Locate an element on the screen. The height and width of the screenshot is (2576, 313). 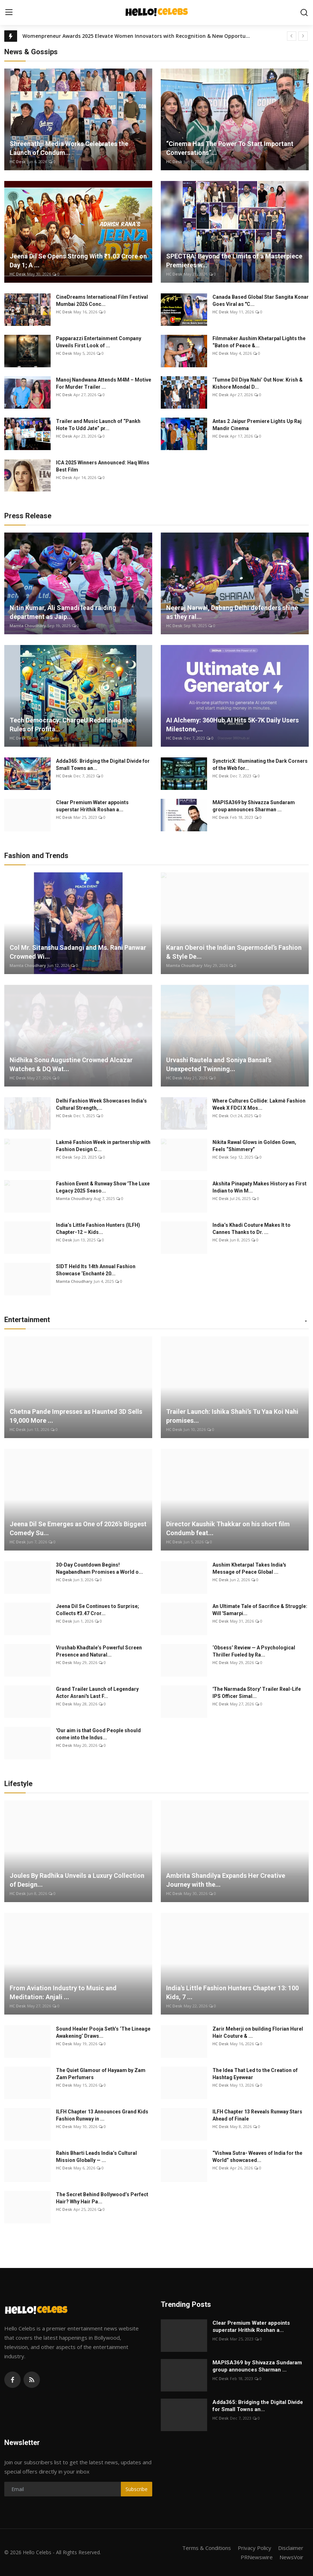
30-Day Countdown Begins! Nagabandham Promises a World o... is located at coordinates (99, 1568).